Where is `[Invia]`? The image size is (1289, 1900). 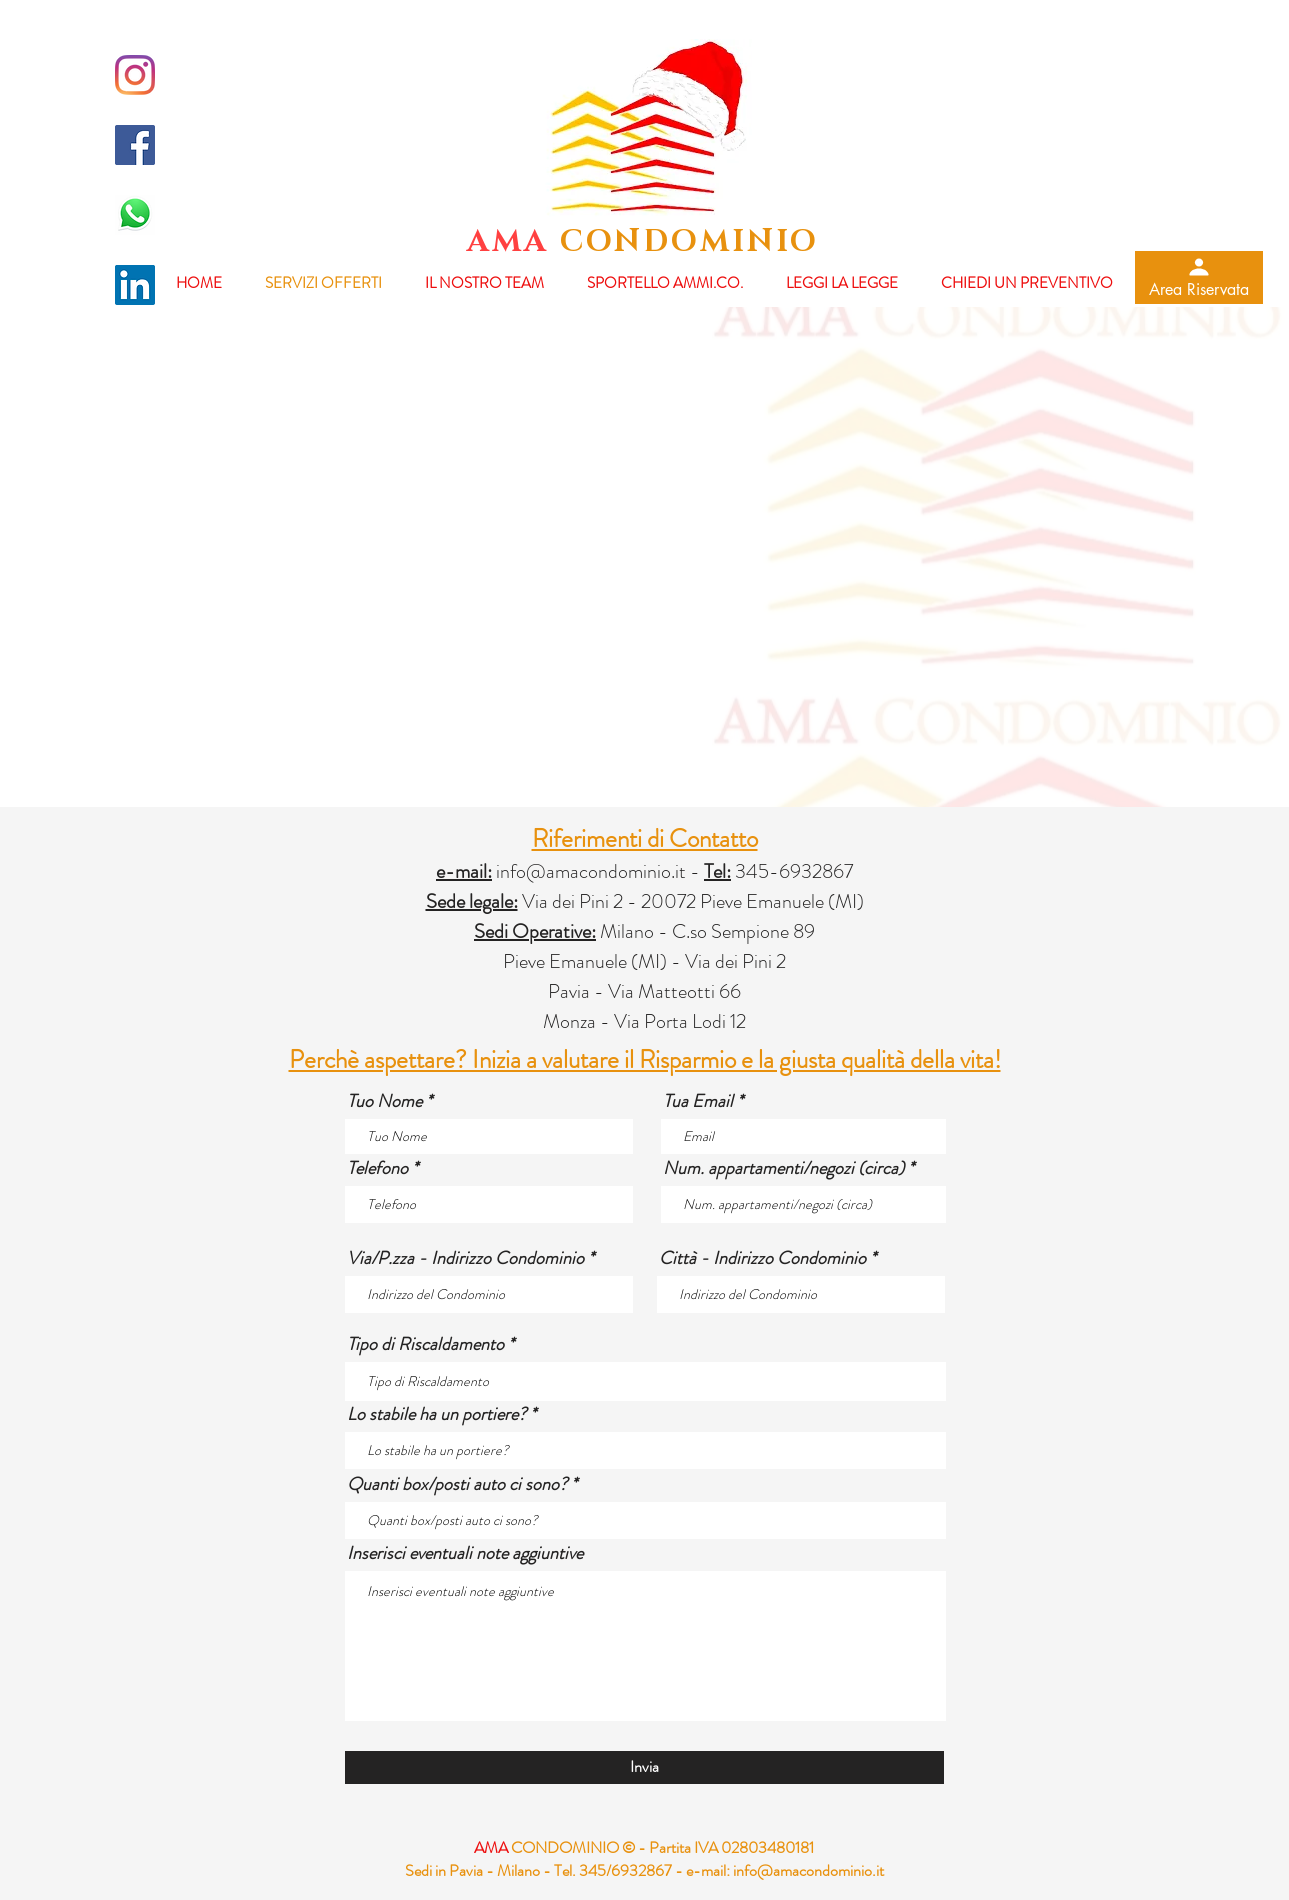
[Invia] is located at coordinates (644, 1767).